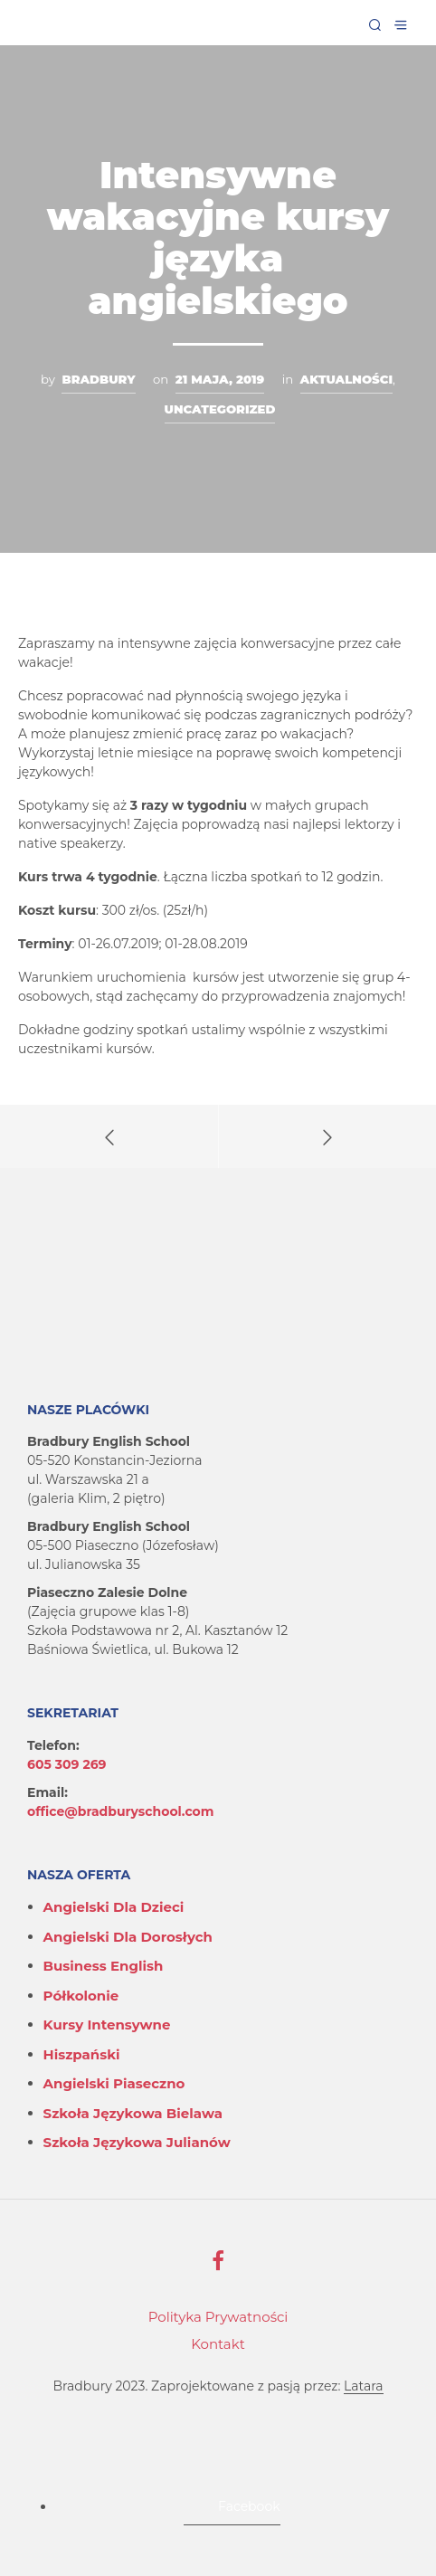 This screenshot has height=2576, width=436. What do you see at coordinates (363, 2387) in the screenshot?
I see `Latara` at bounding box center [363, 2387].